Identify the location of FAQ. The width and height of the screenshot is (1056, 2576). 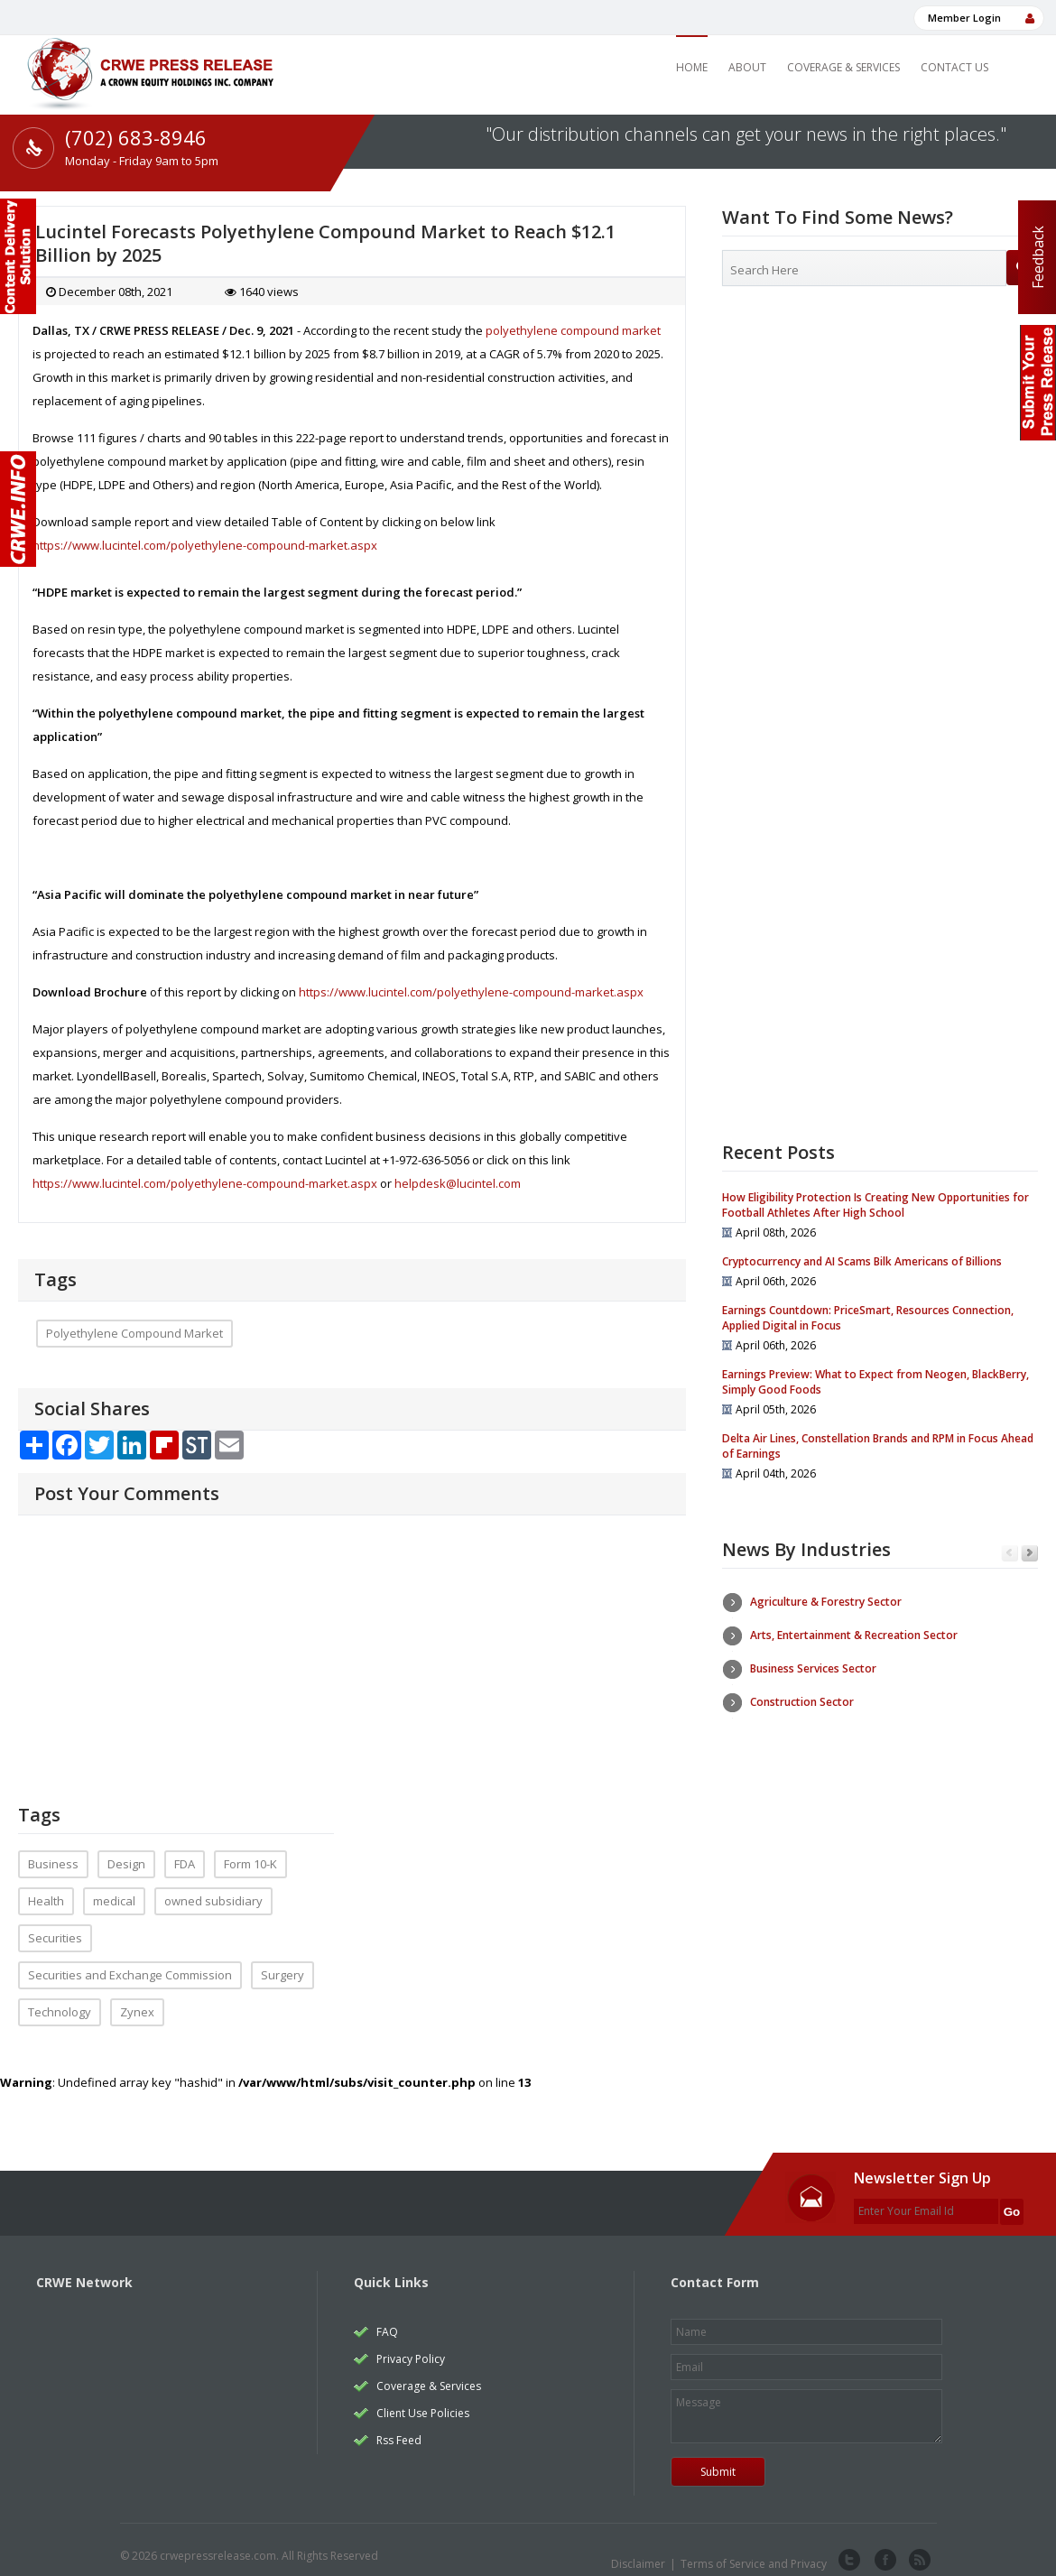
(387, 2318).